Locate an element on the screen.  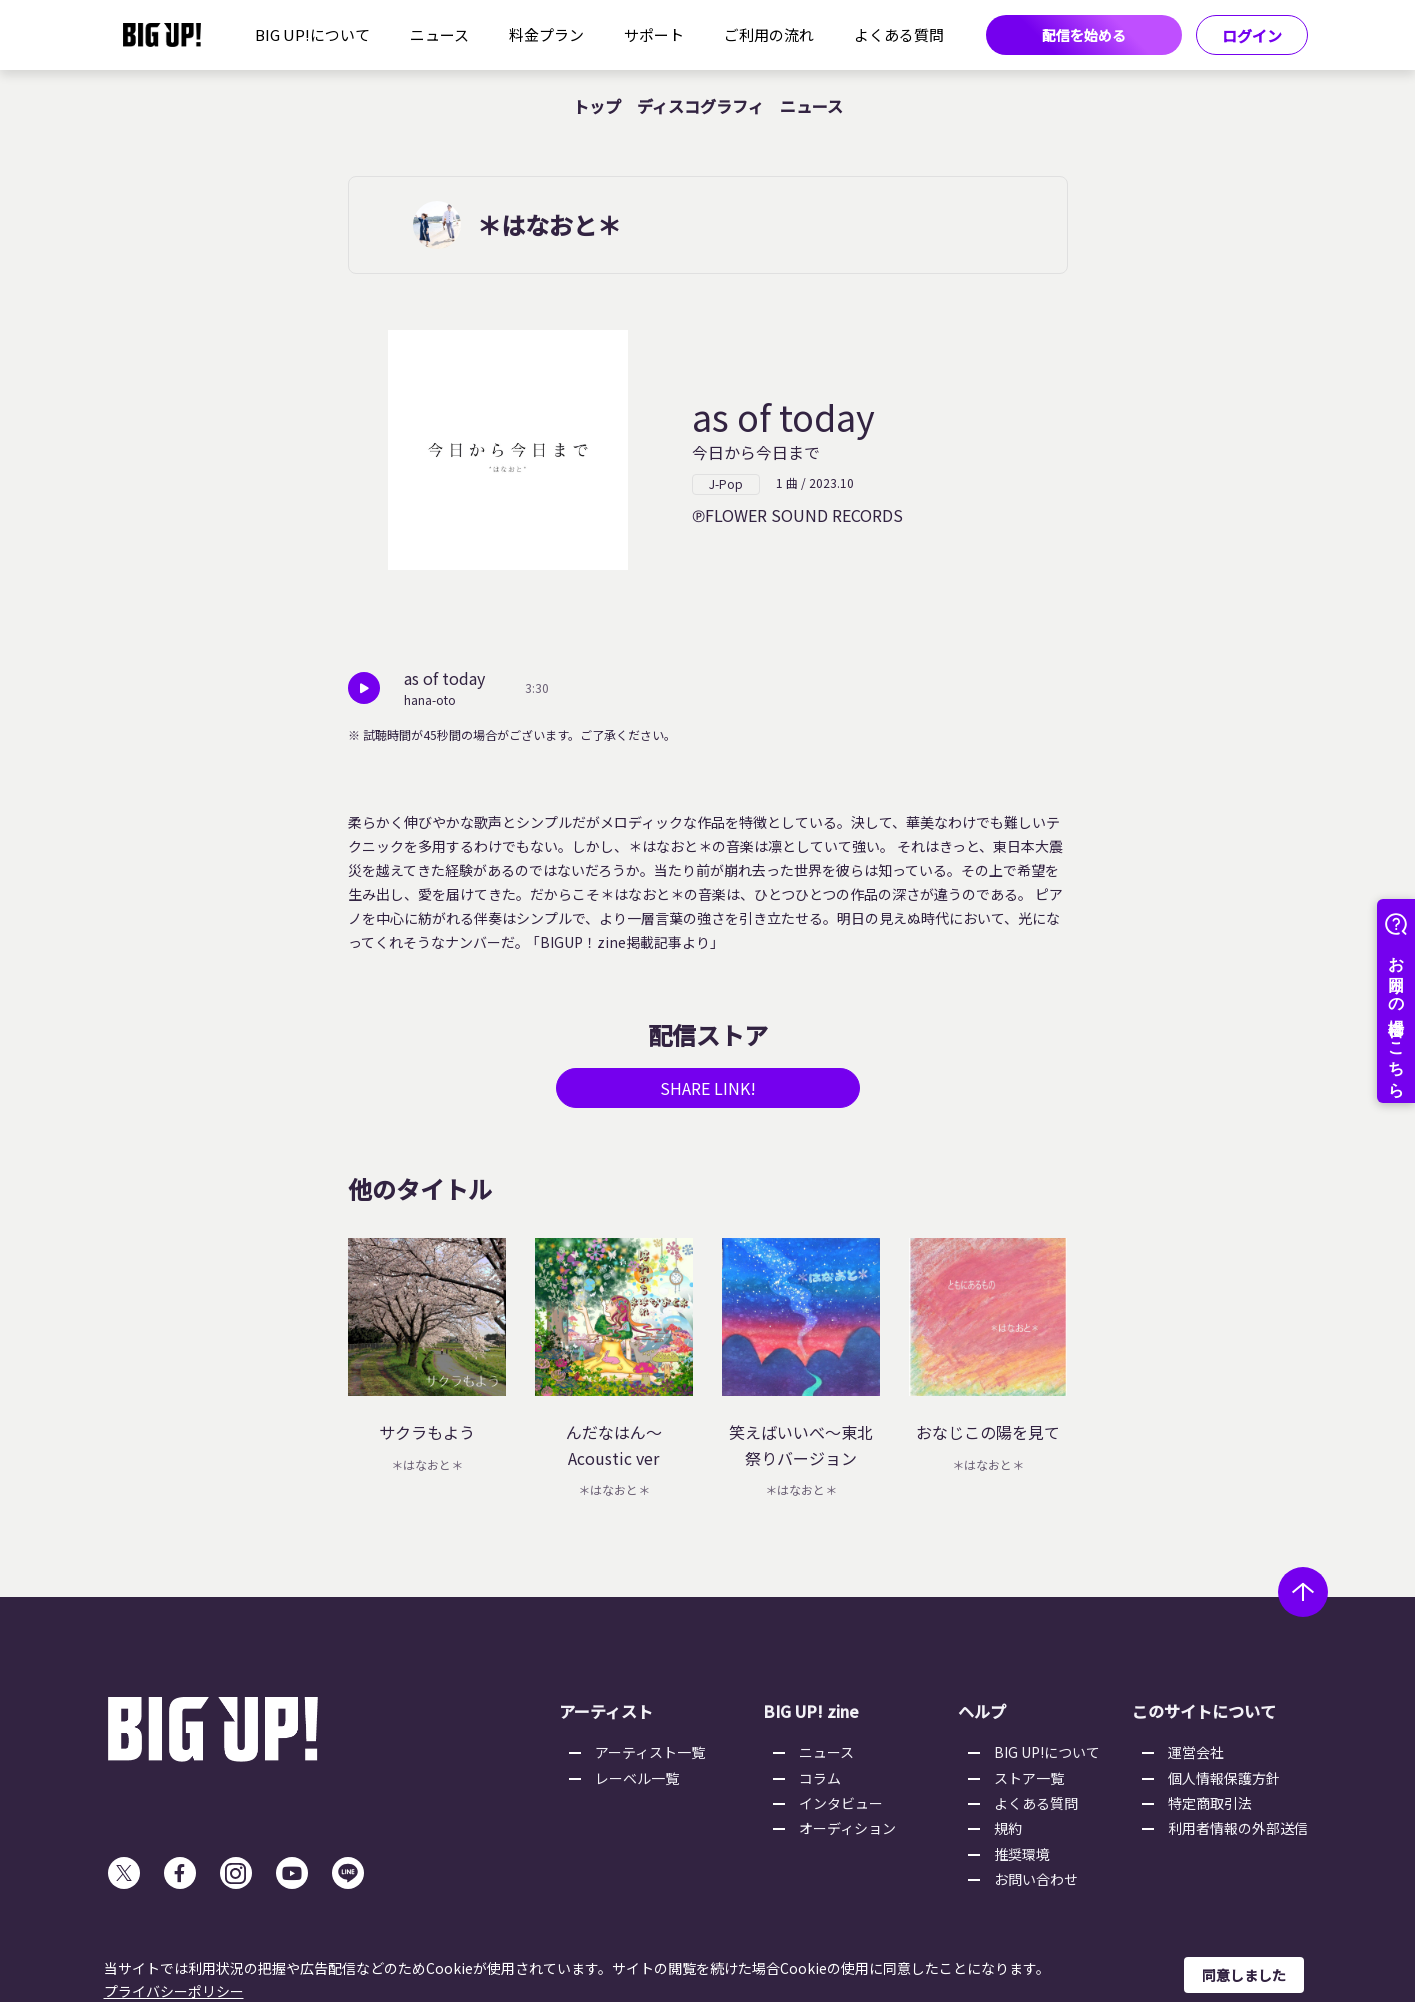
ご利用の流れ is located at coordinates (769, 34).